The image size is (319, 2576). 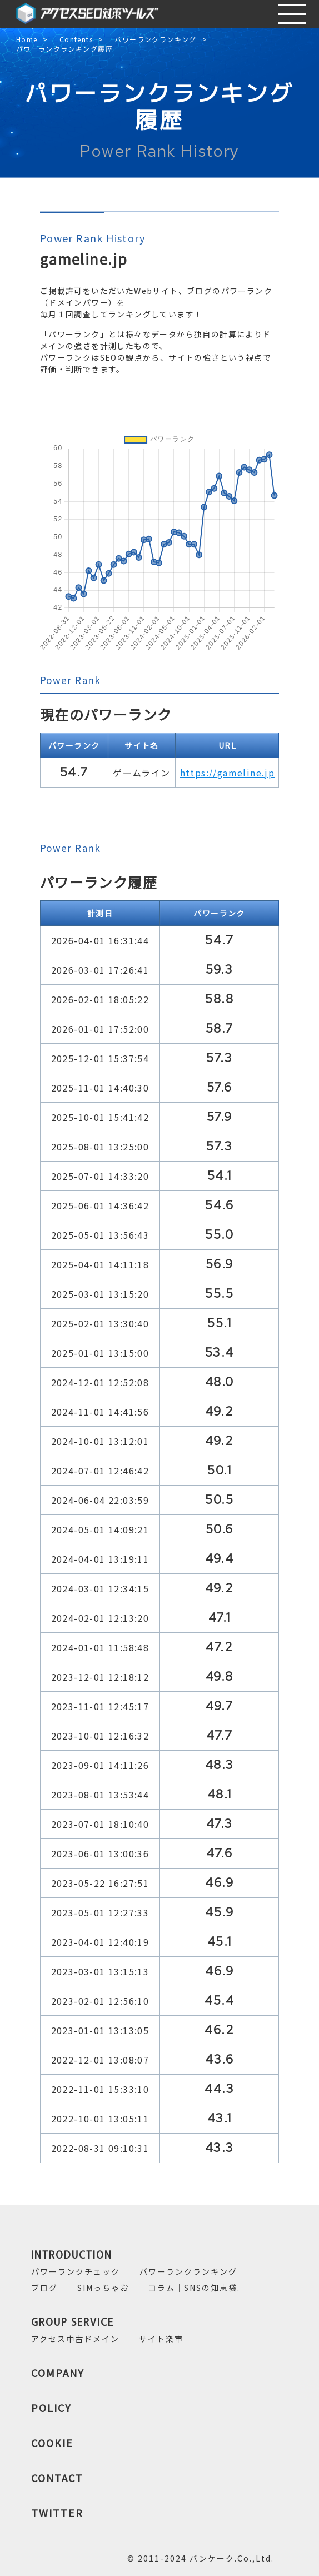 What do you see at coordinates (52, 2442) in the screenshot?
I see `COOKIE` at bounding box center [52, 2442].